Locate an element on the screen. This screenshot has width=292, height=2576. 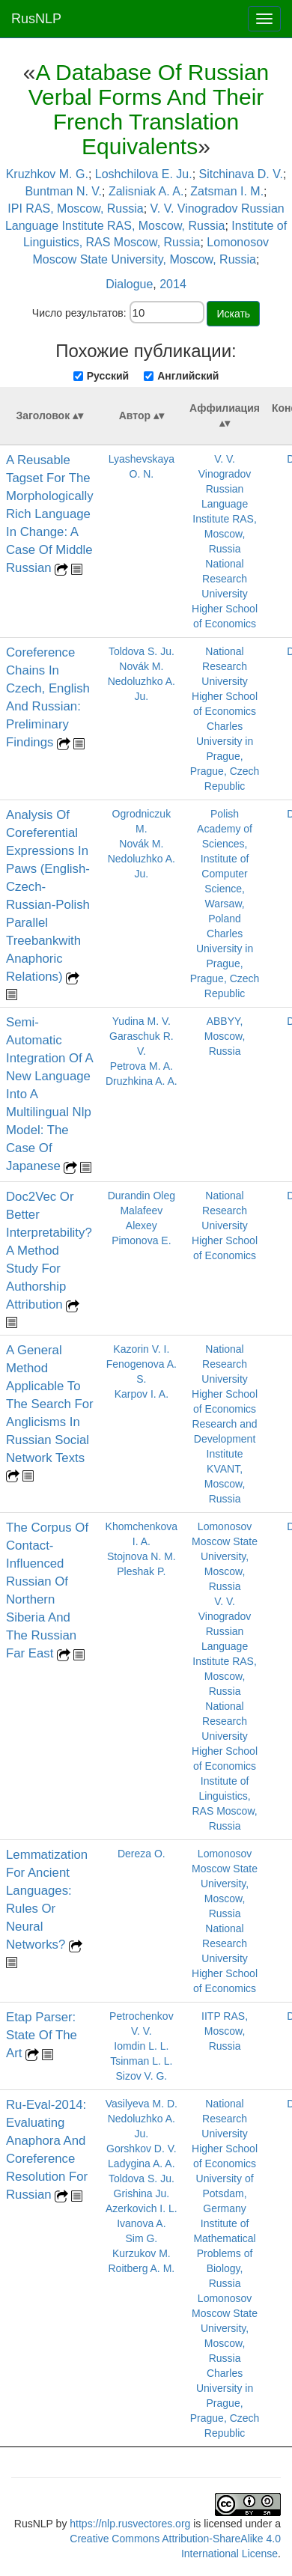
Искать is located at coordinates (233, 314).